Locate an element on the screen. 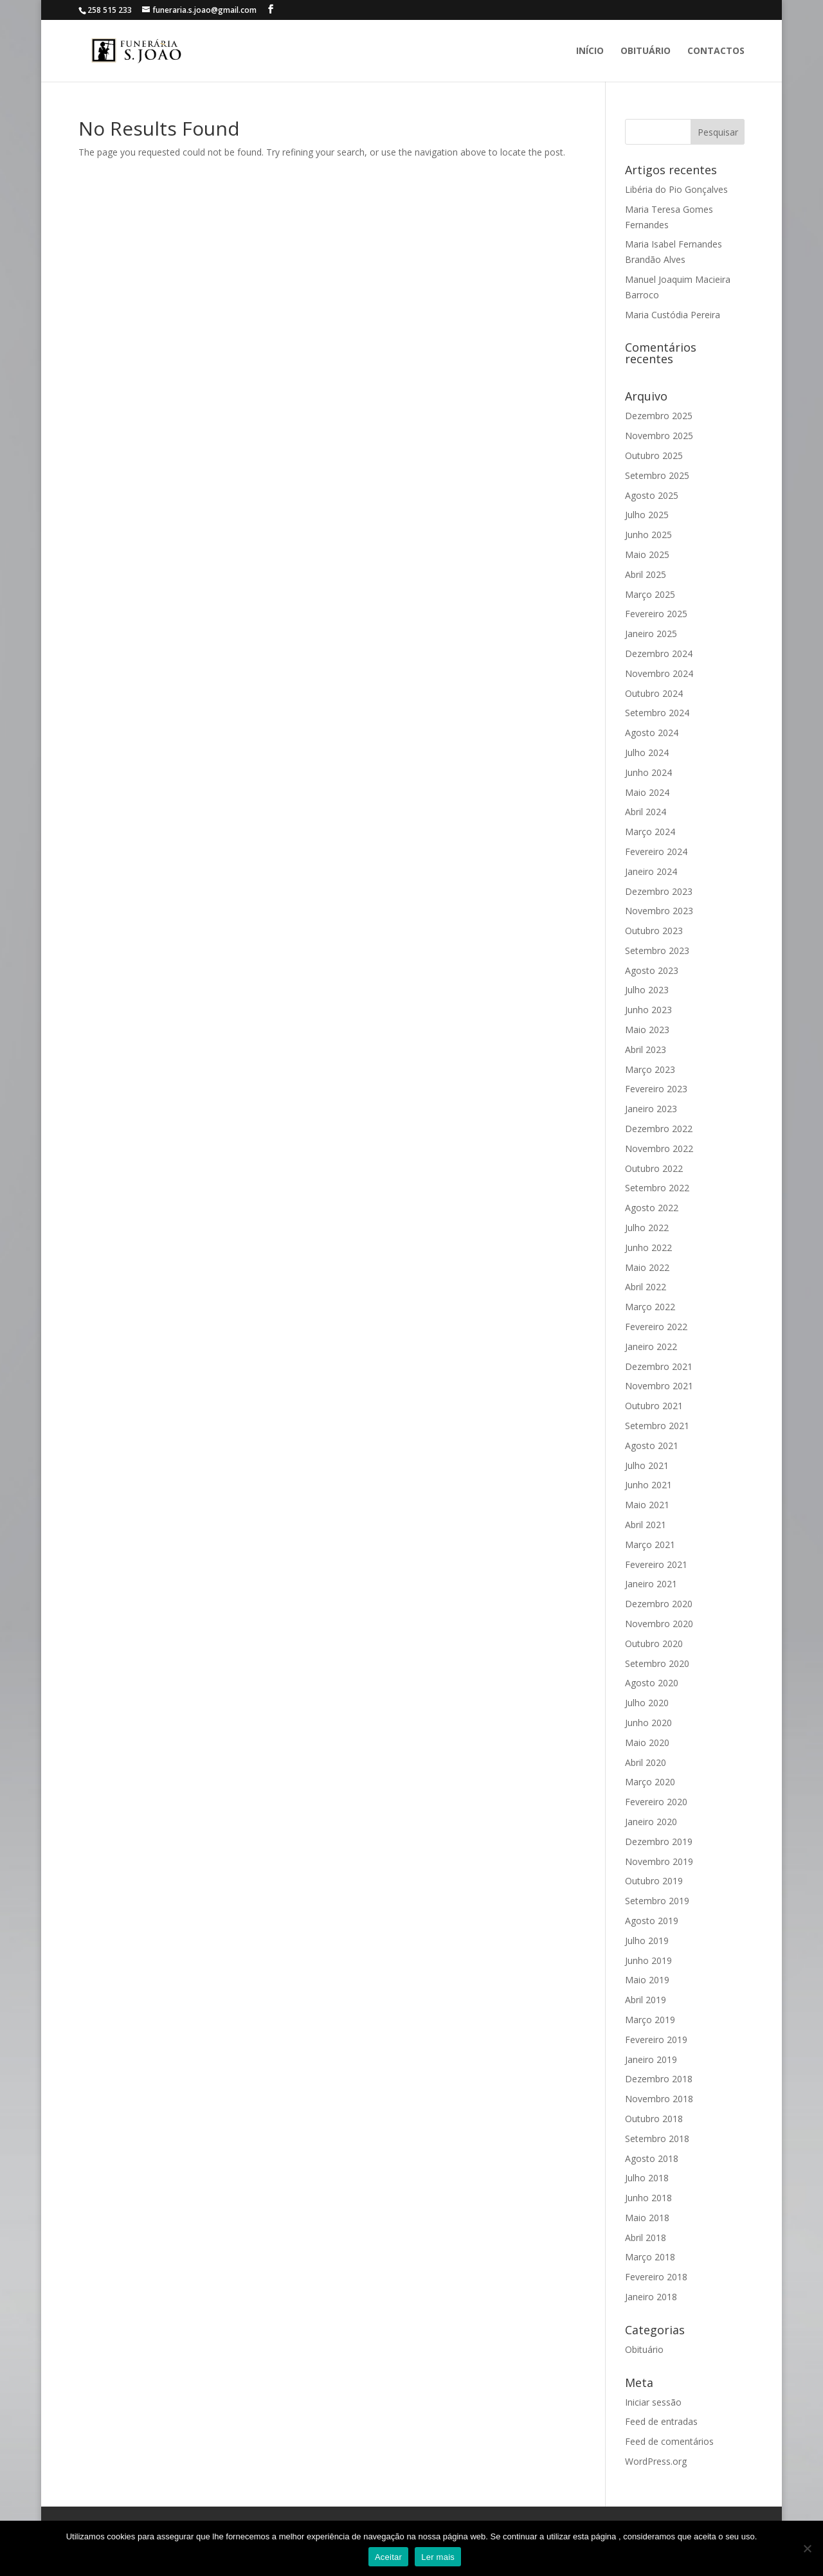 The height and width of the screenshot is (2576, 823). Fevereiro 2022 is located at coordinates (656, 1326).